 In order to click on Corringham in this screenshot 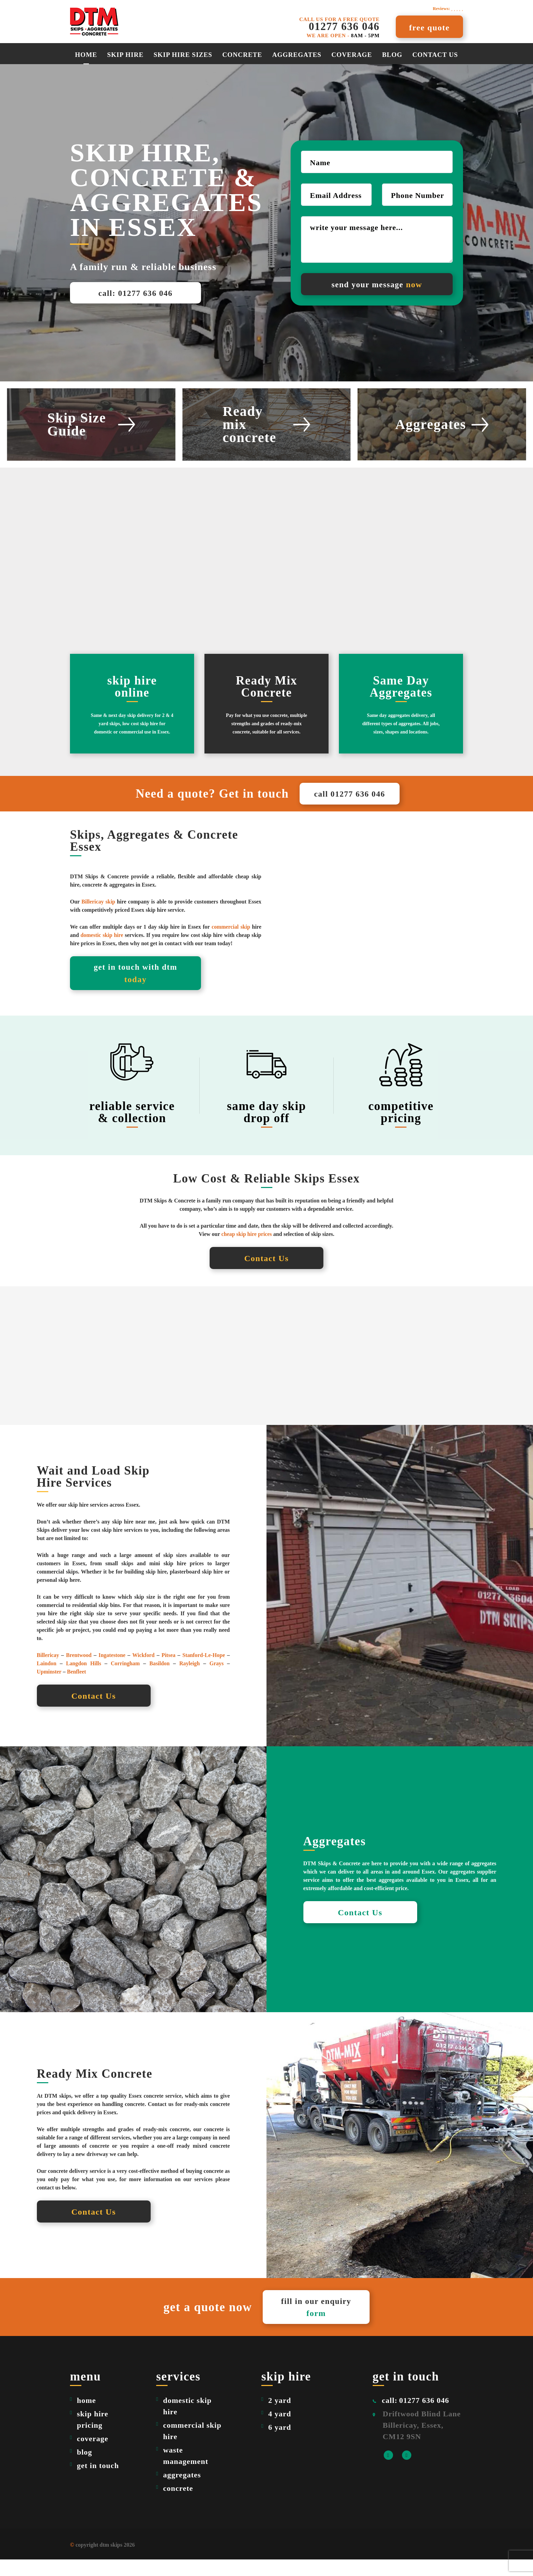, I will do `click(125, 1678)`.